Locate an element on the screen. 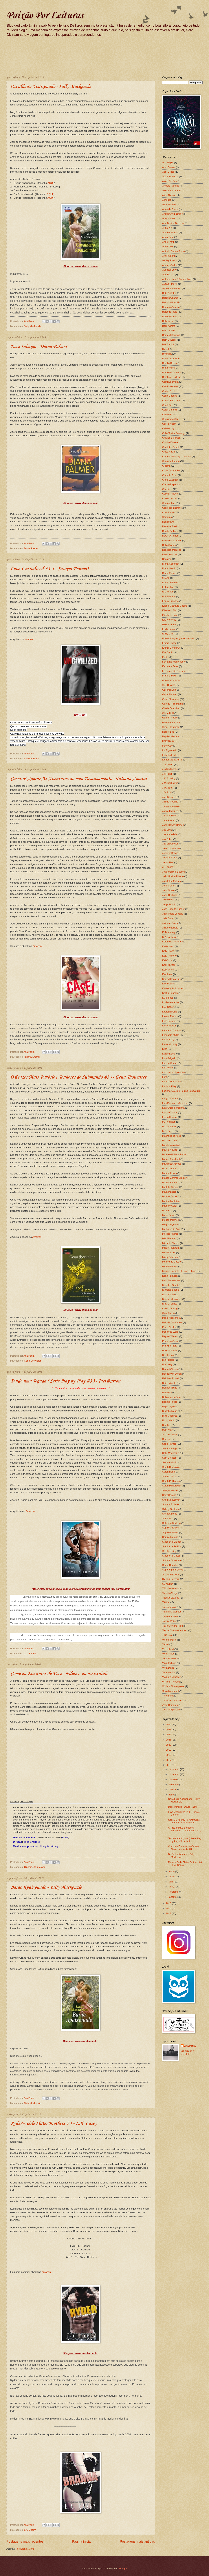 The height and width of the screenshot is (2576, 209). Livros Lidos is located at coordinates (168, 1053).